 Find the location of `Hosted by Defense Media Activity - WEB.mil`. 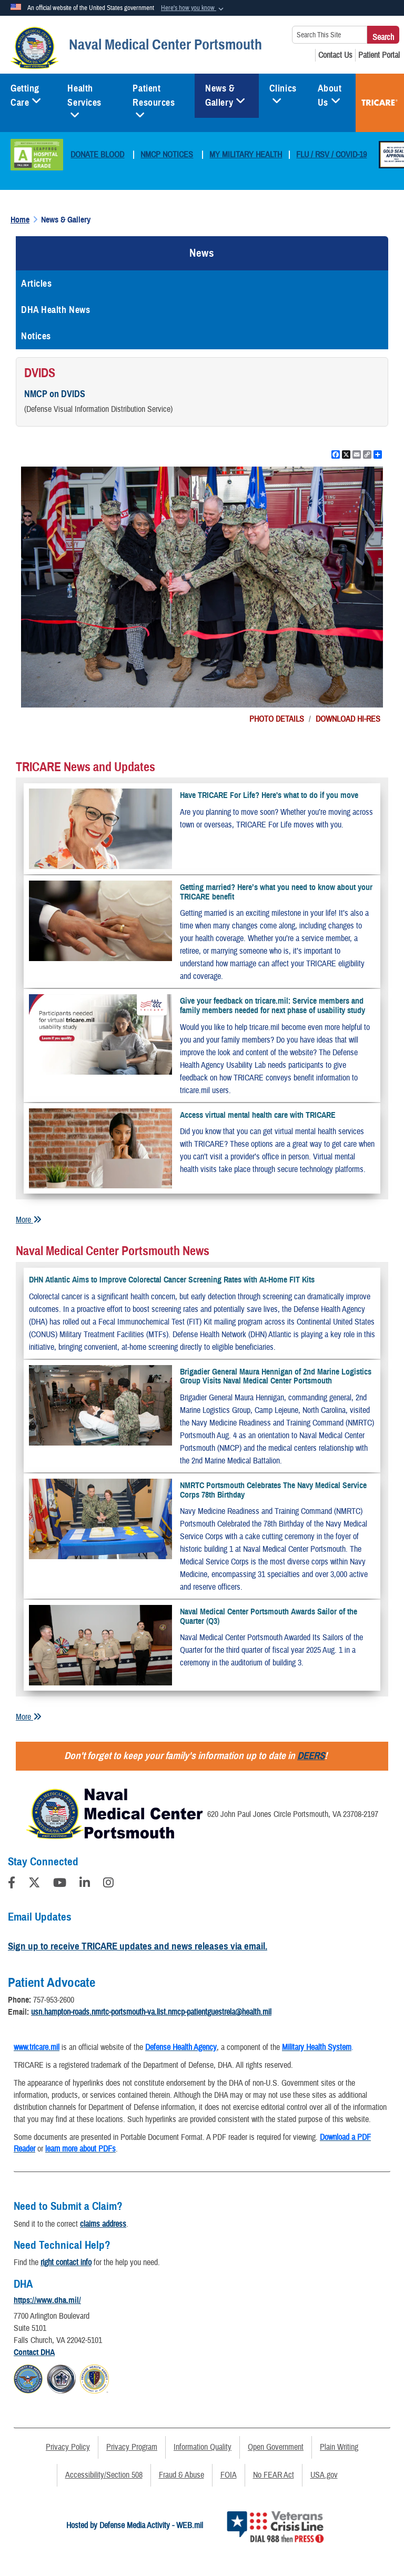

Hosted by Defense Media Activity - WEB.mil is located at coordinates (134, 2525).